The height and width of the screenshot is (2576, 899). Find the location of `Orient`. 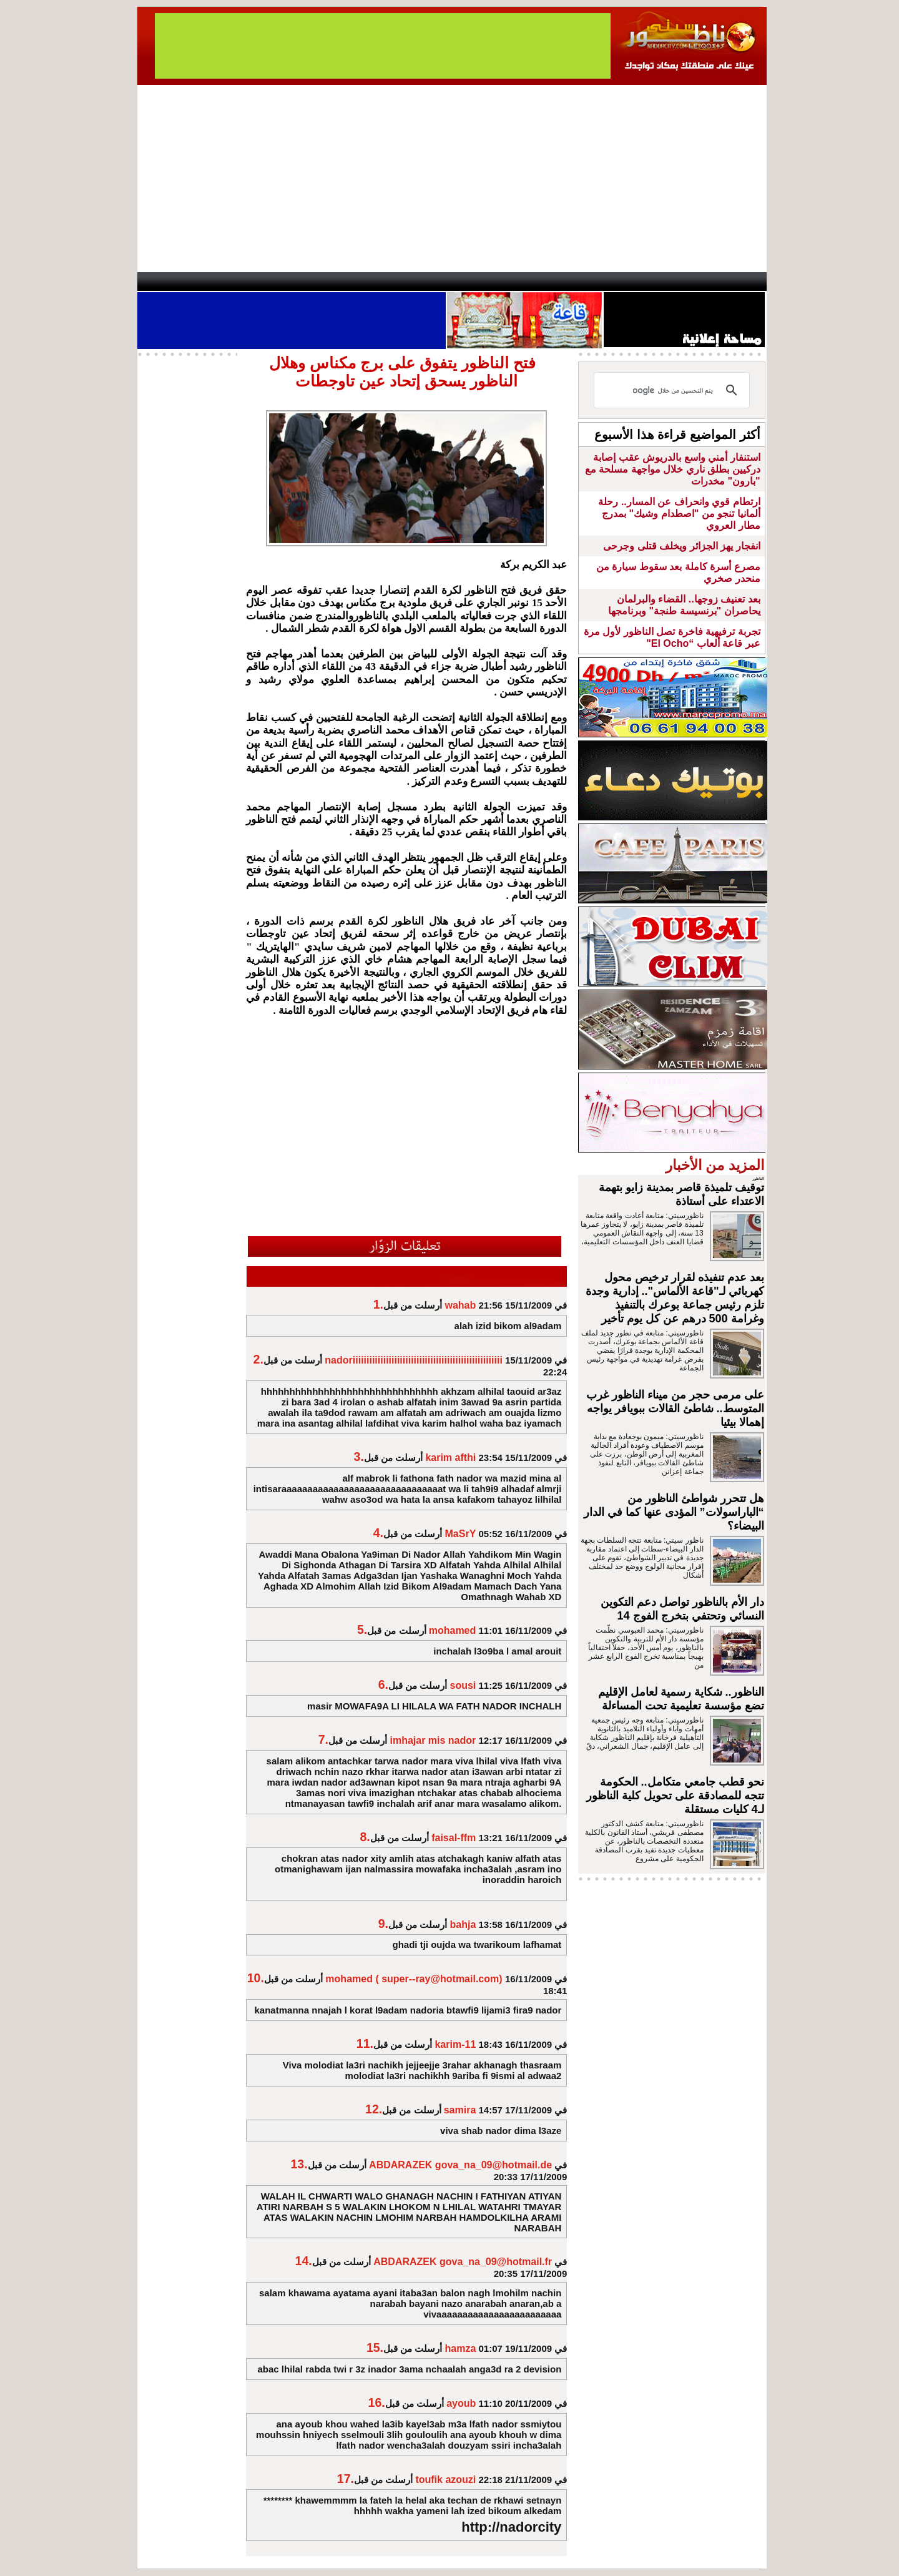

Orient is located at coordinates (524, 281).